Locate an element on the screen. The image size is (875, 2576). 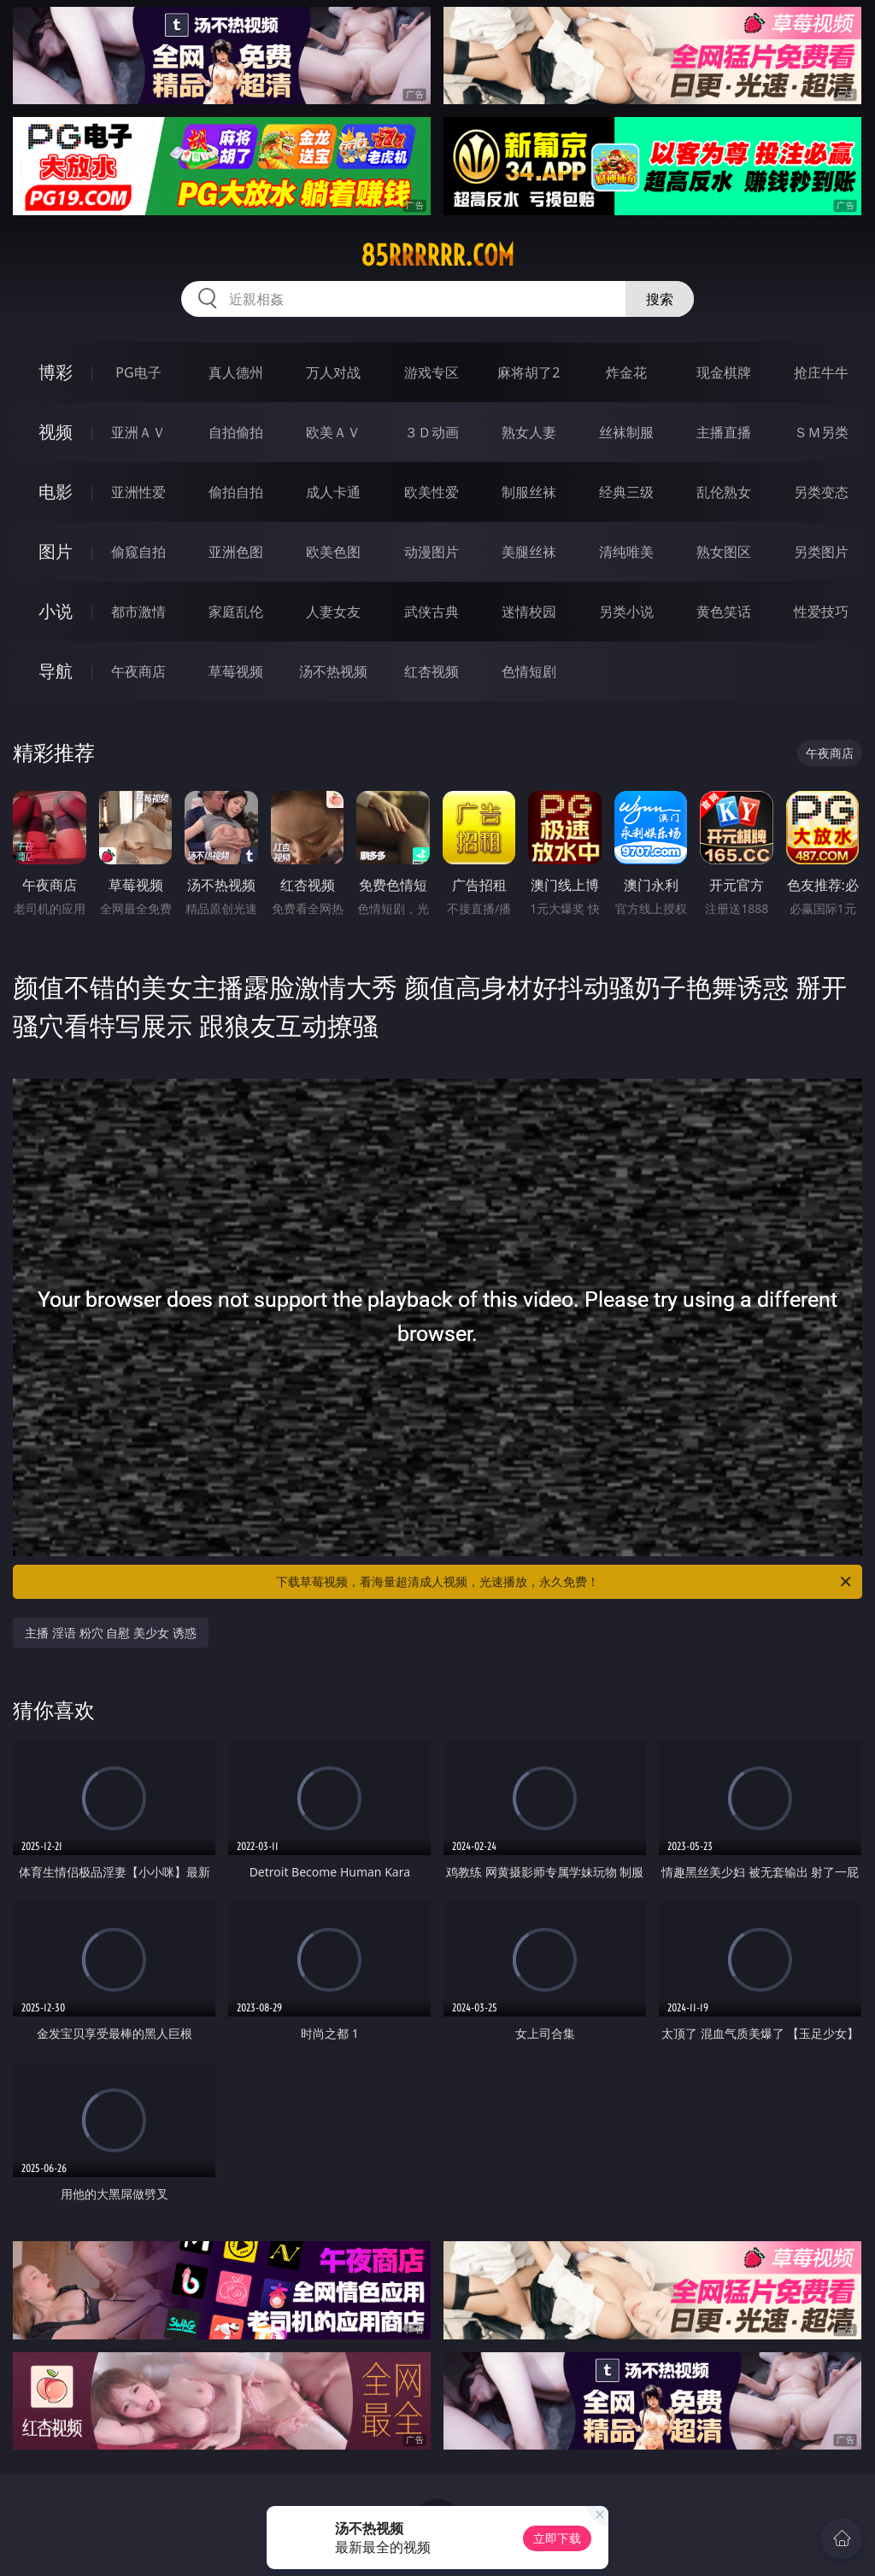
真人德州 is located at coordinates (235, 372).